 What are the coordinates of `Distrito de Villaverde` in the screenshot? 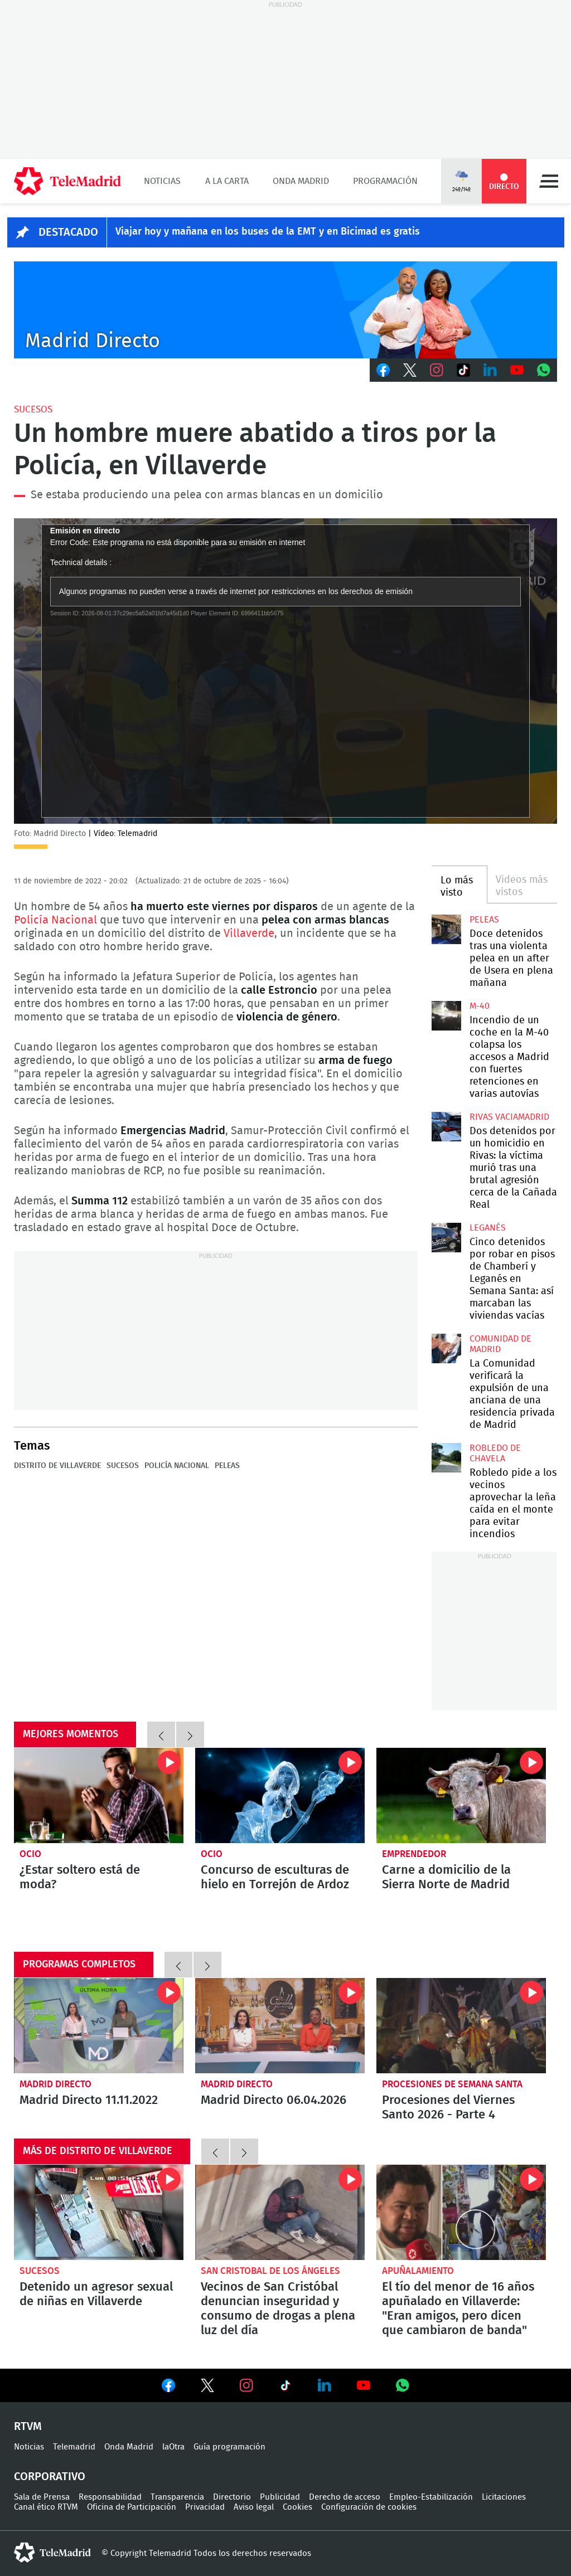 It's located at (57, 1466).